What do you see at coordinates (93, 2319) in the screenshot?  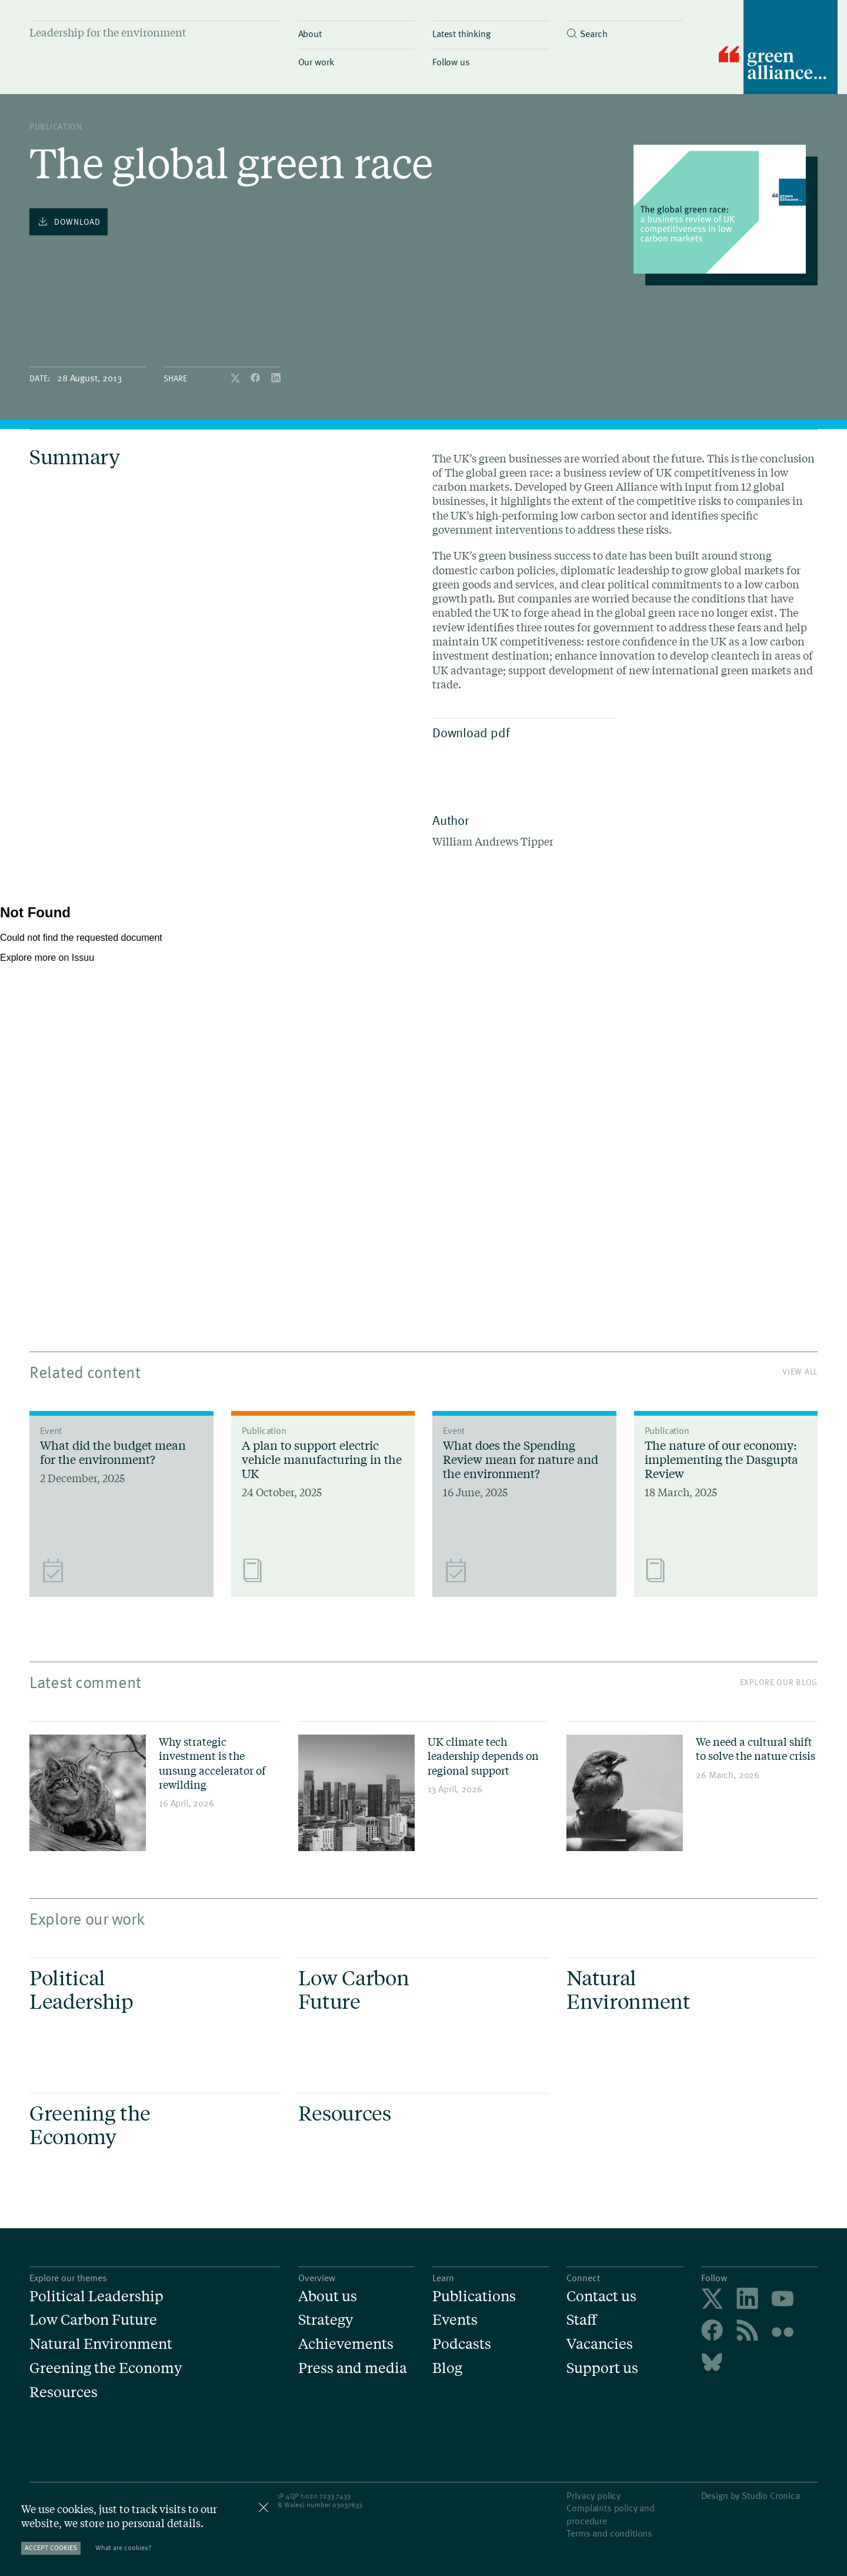 I see `Low Carbon Future` at bounding box center [93, 2319].